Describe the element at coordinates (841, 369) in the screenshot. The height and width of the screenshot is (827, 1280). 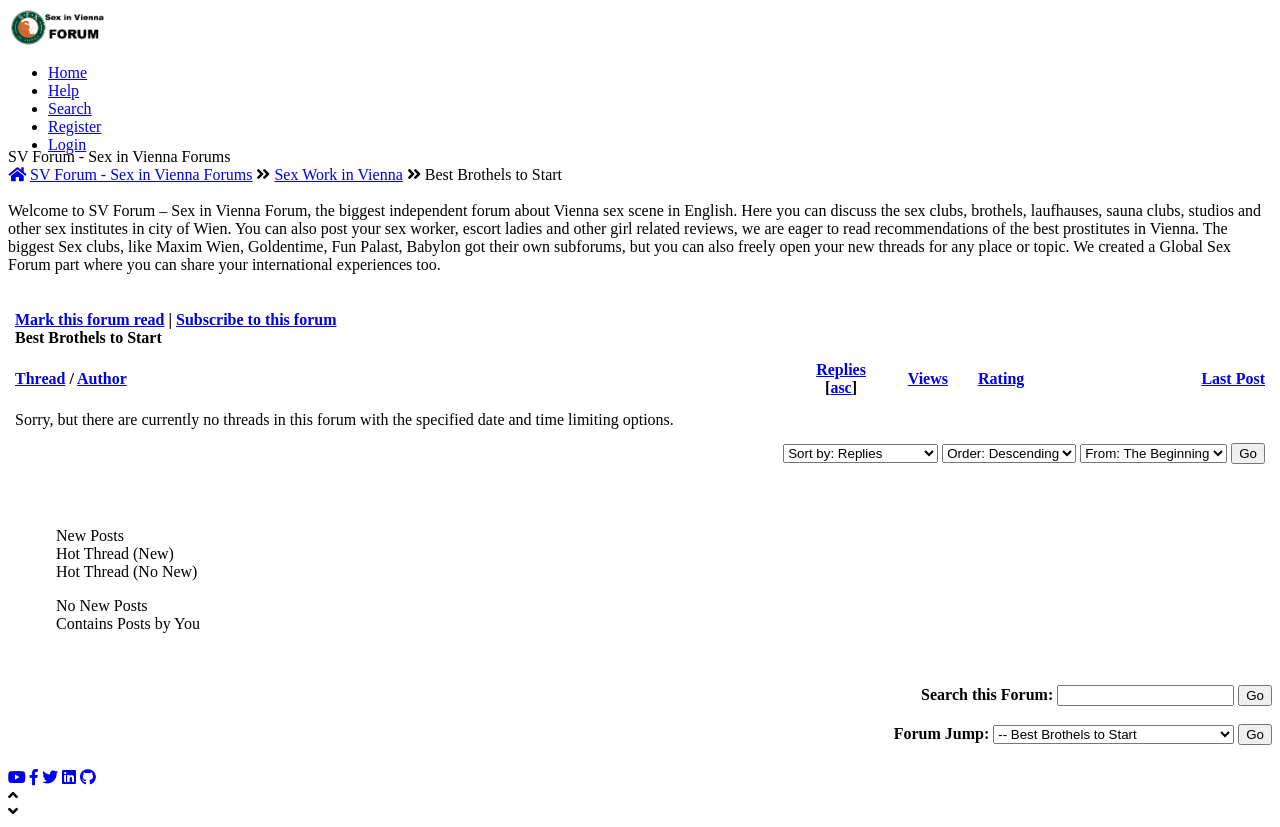
I see `Replies` at that location.